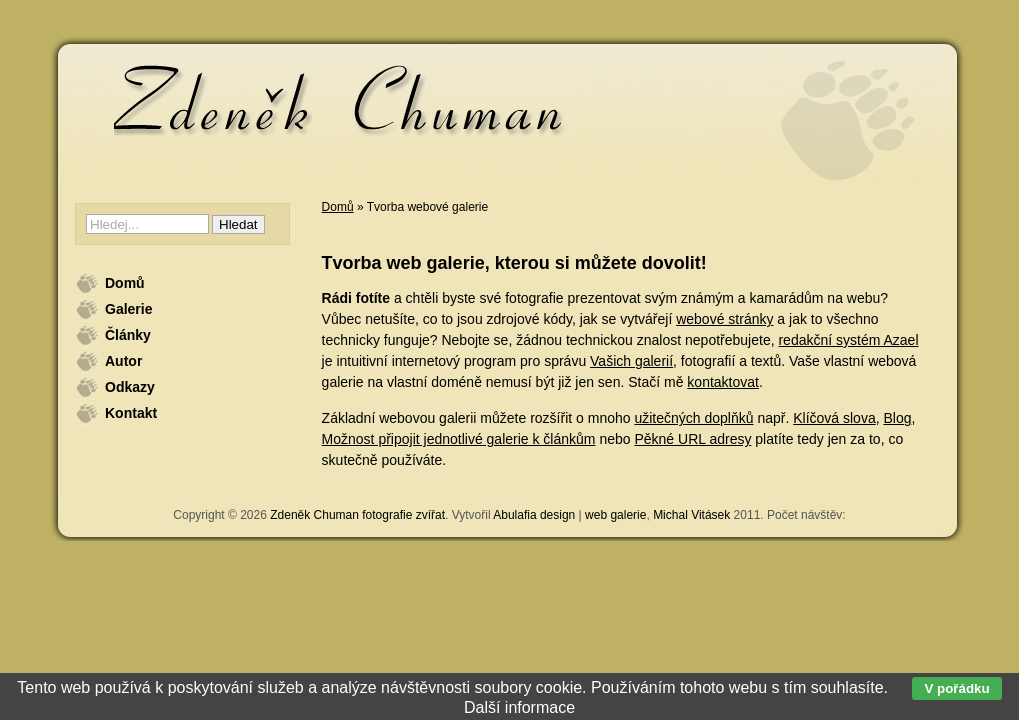 This screenshot has width=1019, height=720. Describe the element at coordinates (459, 439) in the screenshot. I see `Možnost připojit jednotlivé galerie k článkům` at that location.